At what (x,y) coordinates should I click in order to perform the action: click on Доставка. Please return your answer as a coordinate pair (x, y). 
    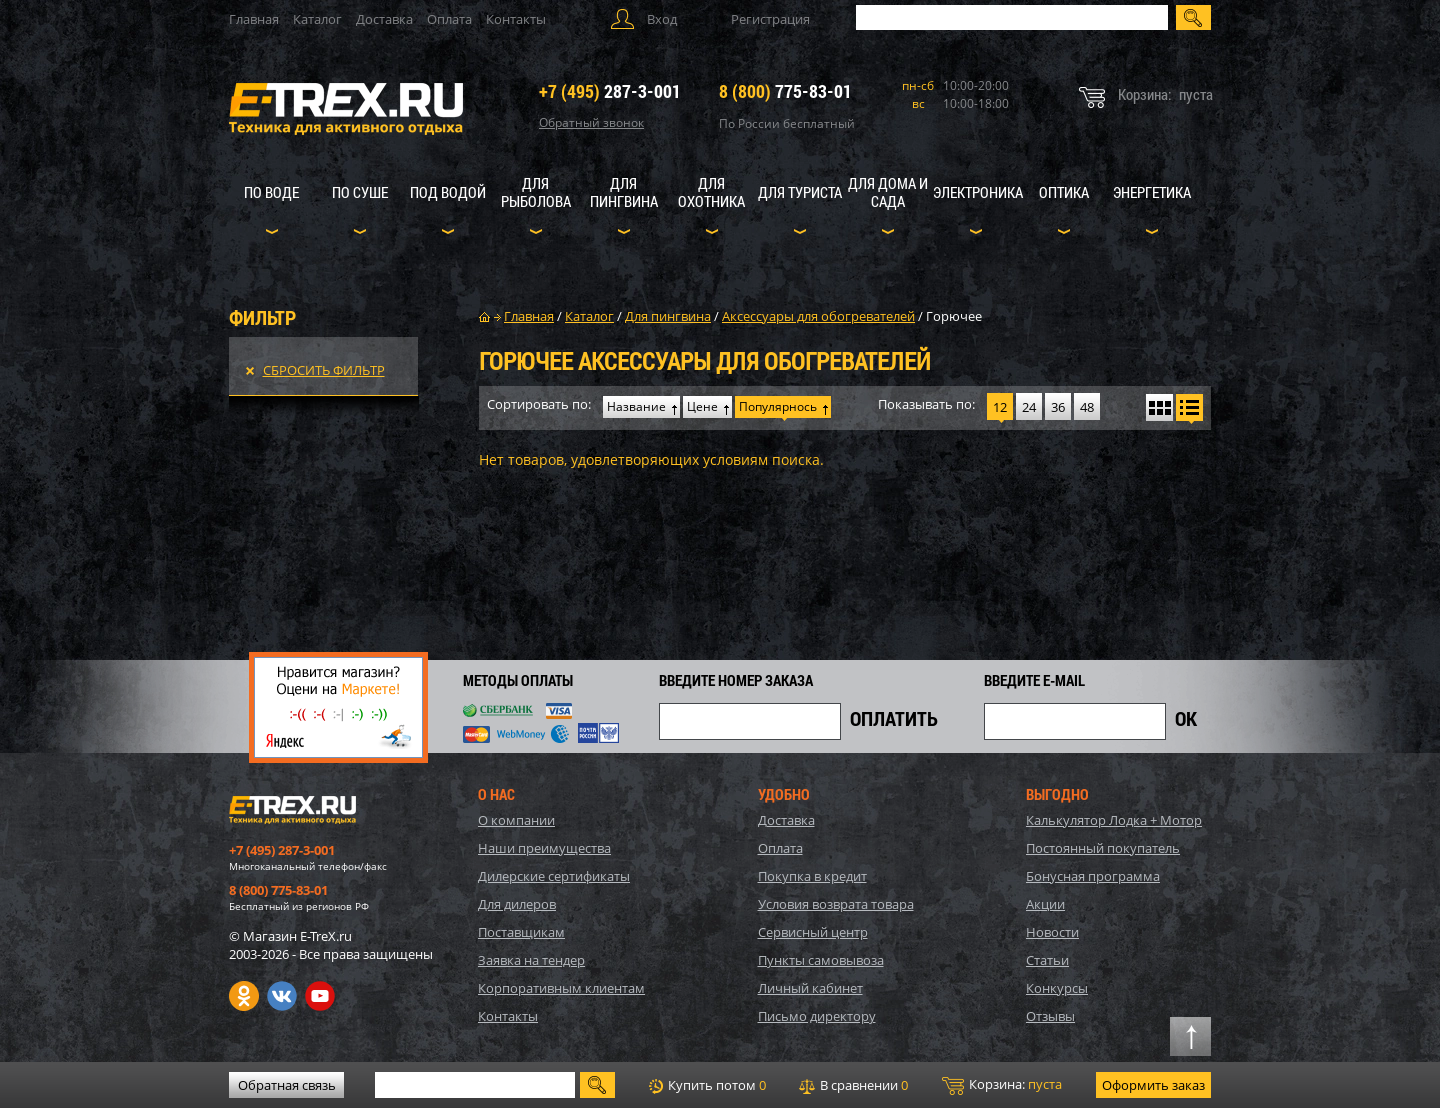
    Looking at the image, I should click on (384, 19).